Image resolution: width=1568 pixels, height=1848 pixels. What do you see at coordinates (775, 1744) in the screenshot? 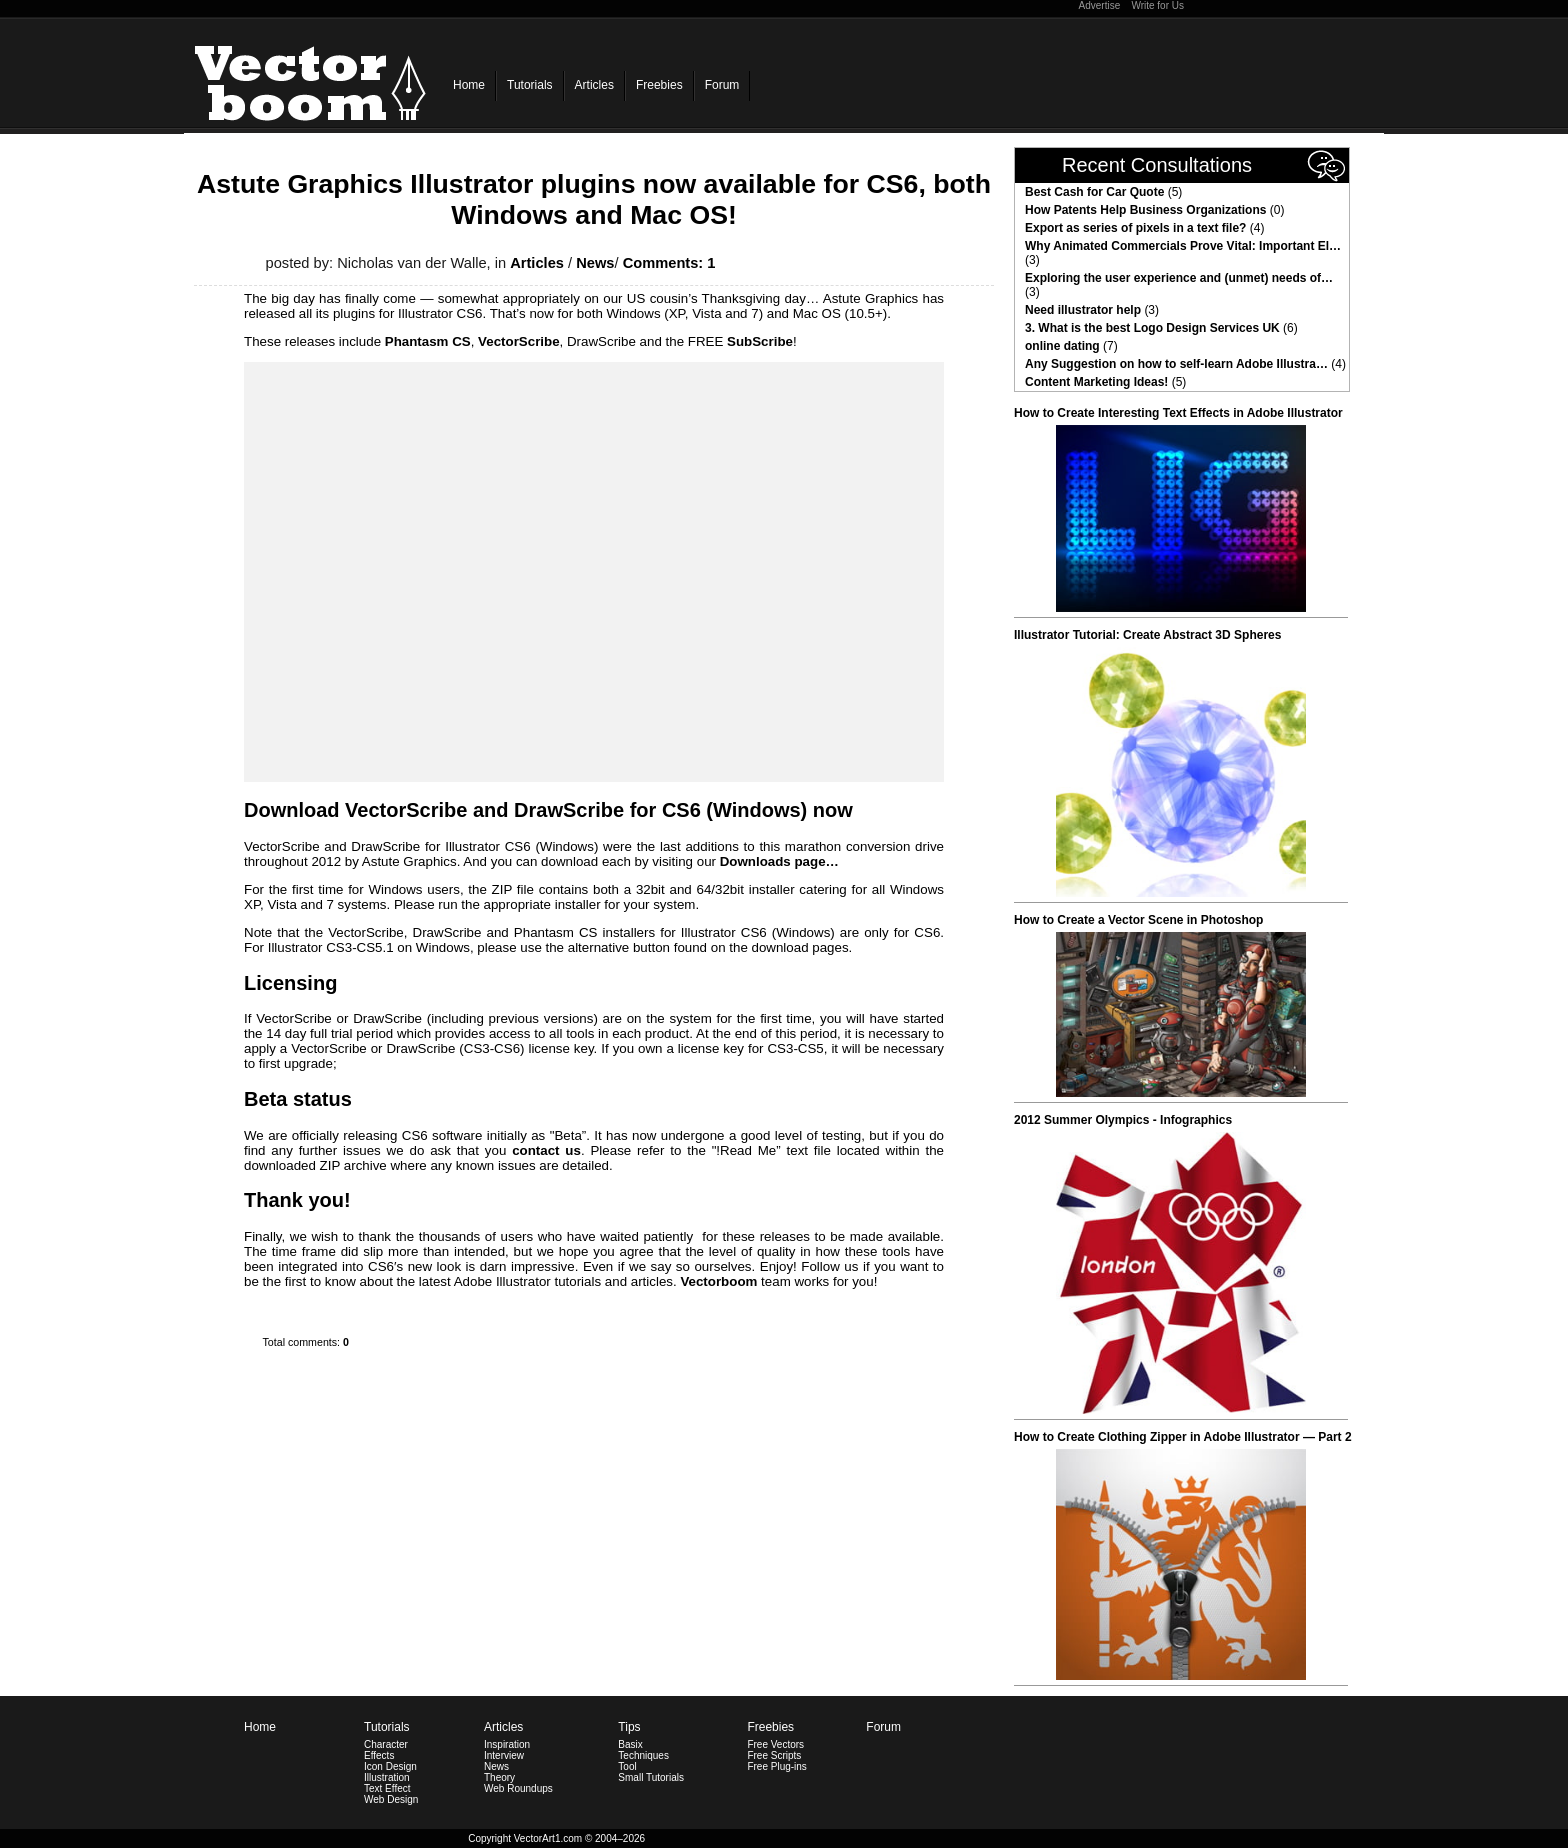
I see `Free Vectors` at bounding box center [775, 1744].